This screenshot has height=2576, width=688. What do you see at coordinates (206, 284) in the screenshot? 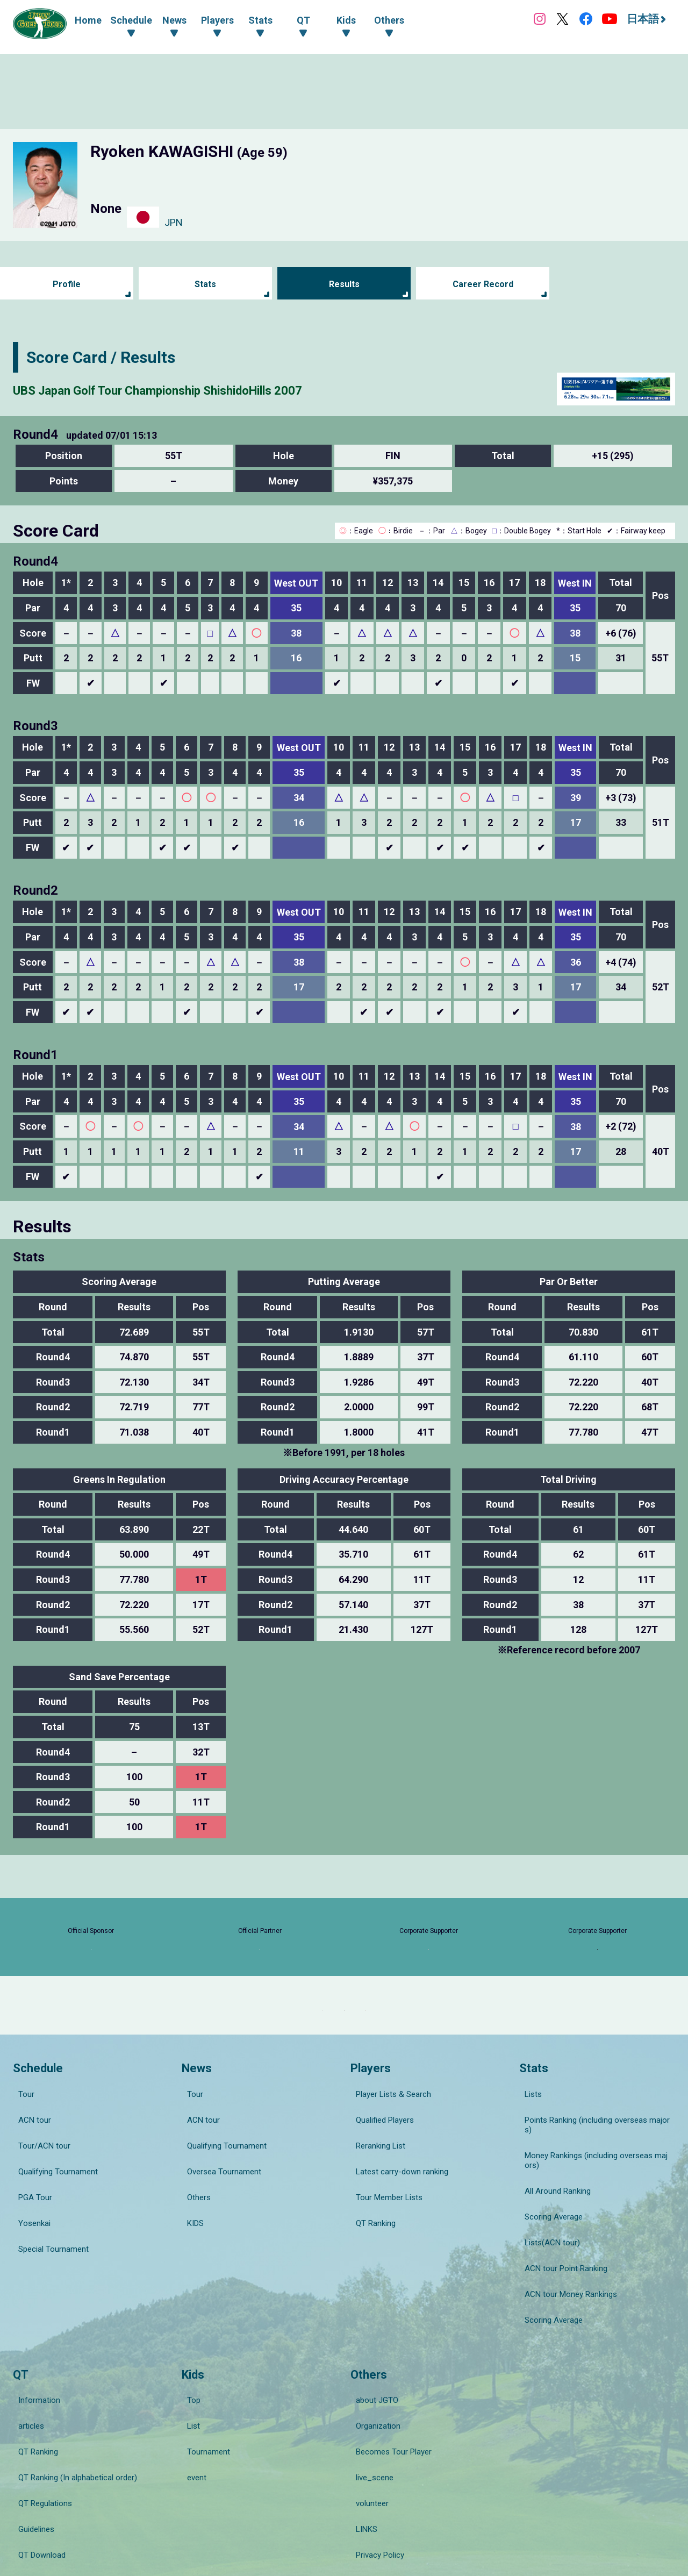
I see `Stats` at bounding box center [206, 284].